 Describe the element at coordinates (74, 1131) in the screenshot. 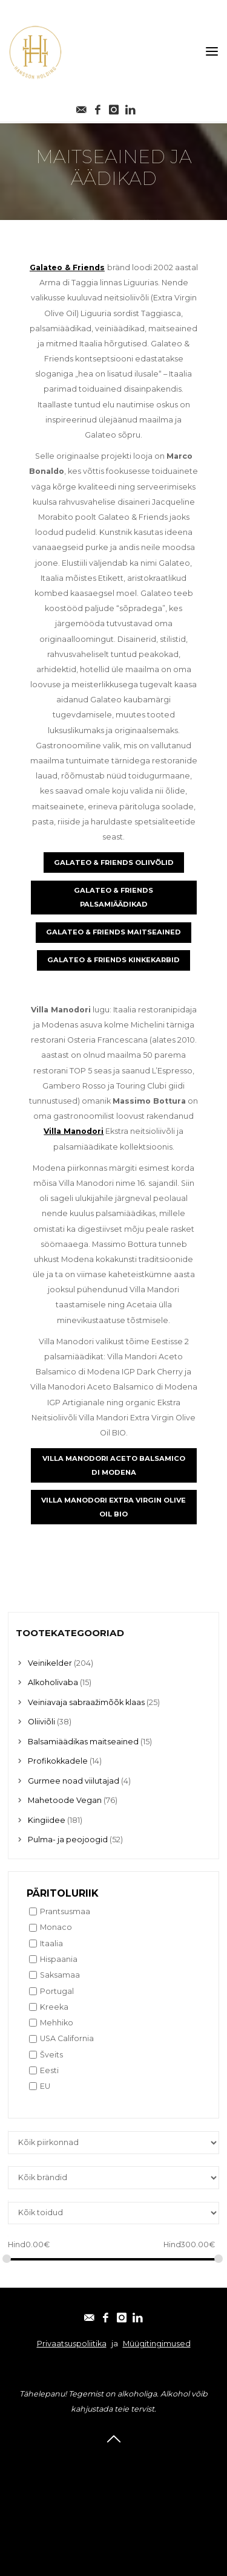

I see `Villa Manodori` at that location.